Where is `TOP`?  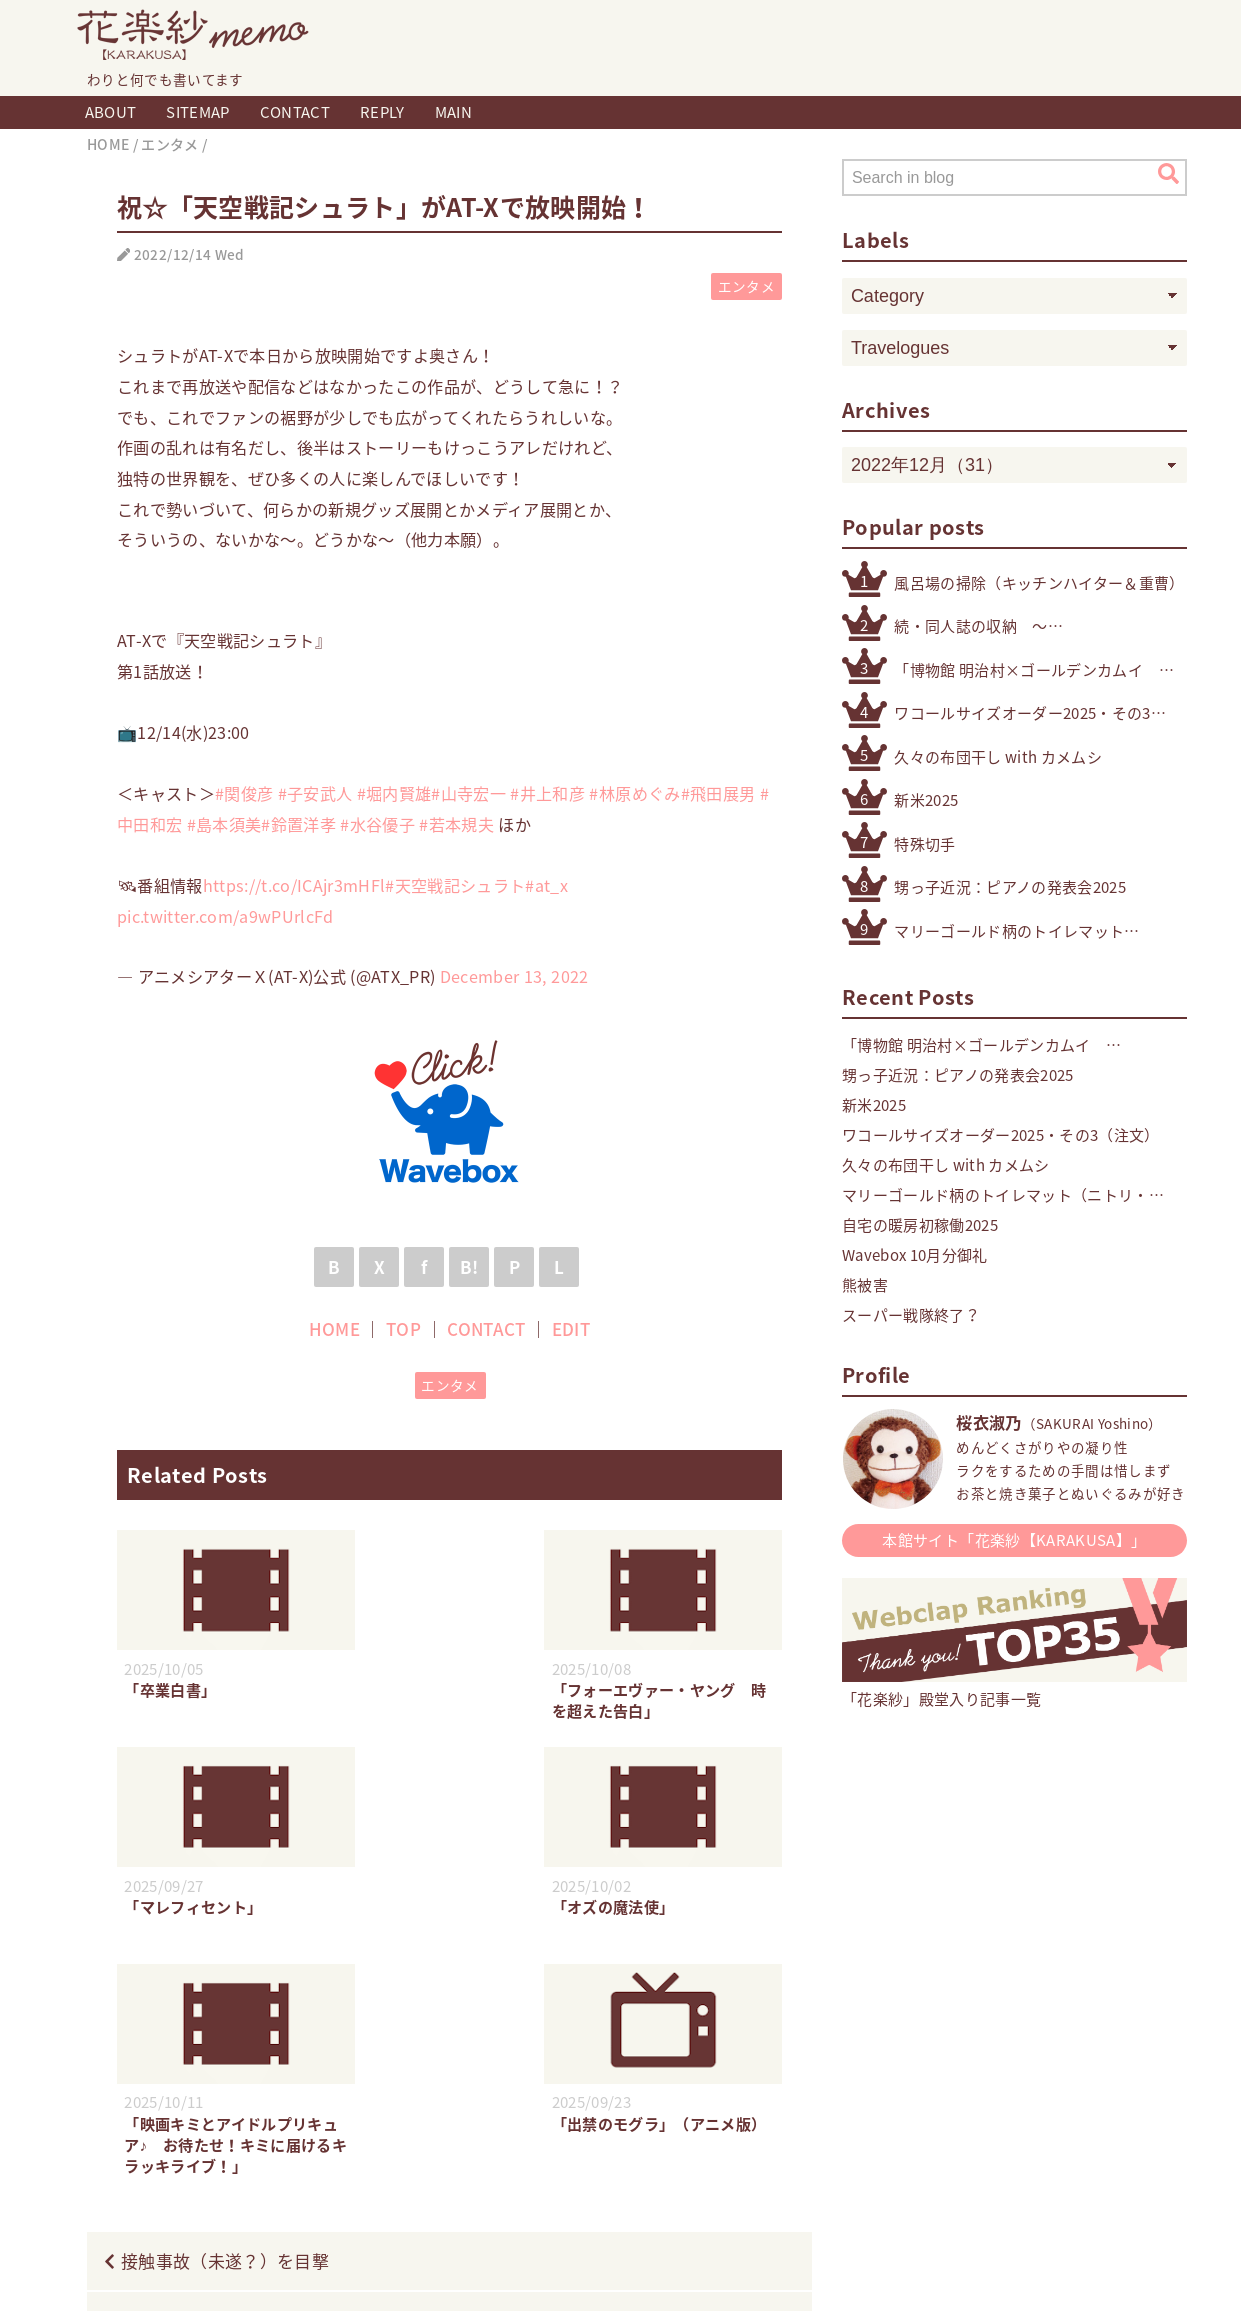 TOP is located at coordinates (403, 1328).